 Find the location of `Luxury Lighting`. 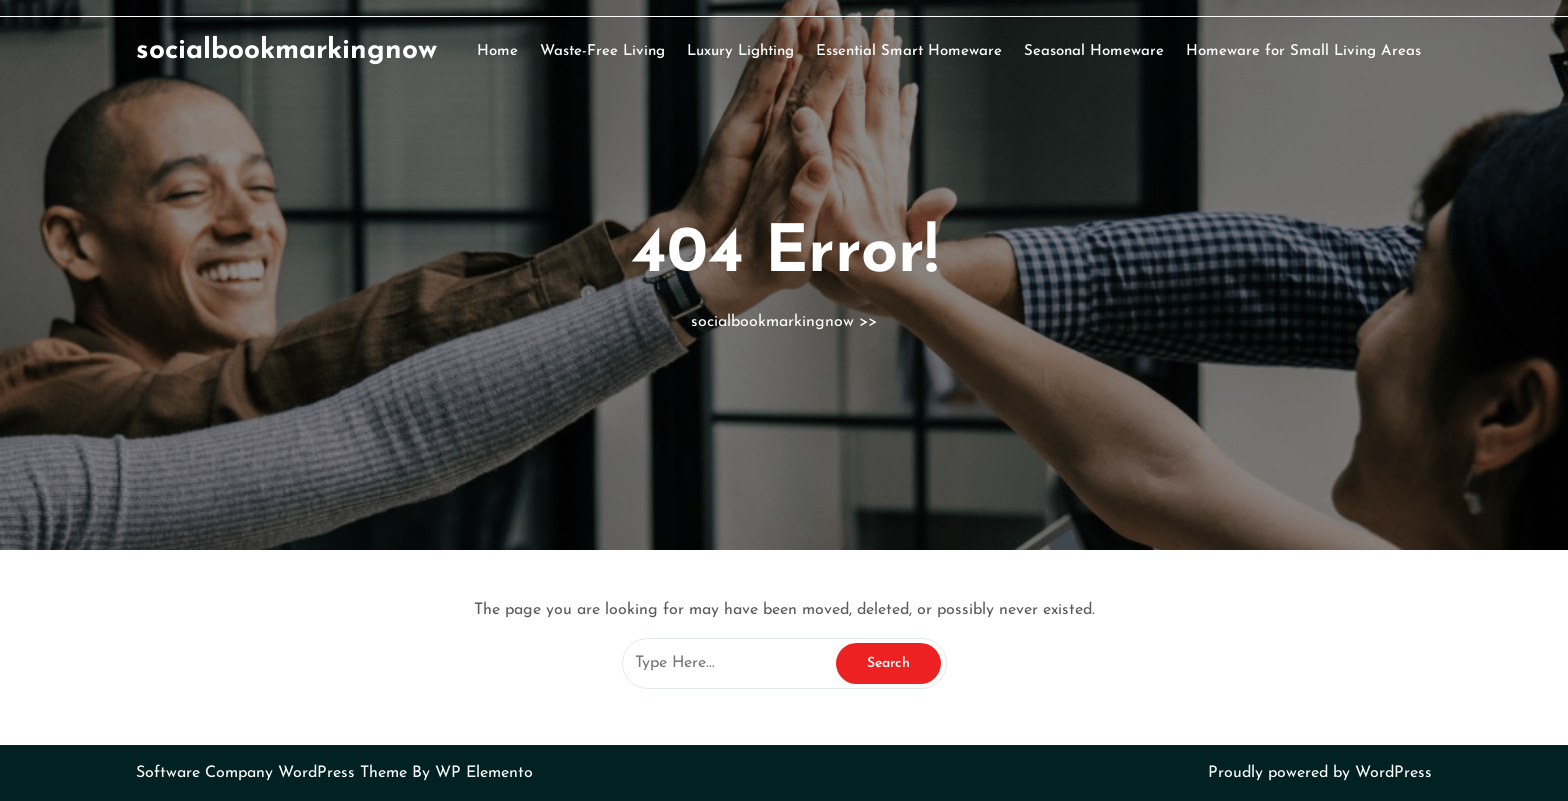

Luxury Lighting is located at coordinates (740, 51).